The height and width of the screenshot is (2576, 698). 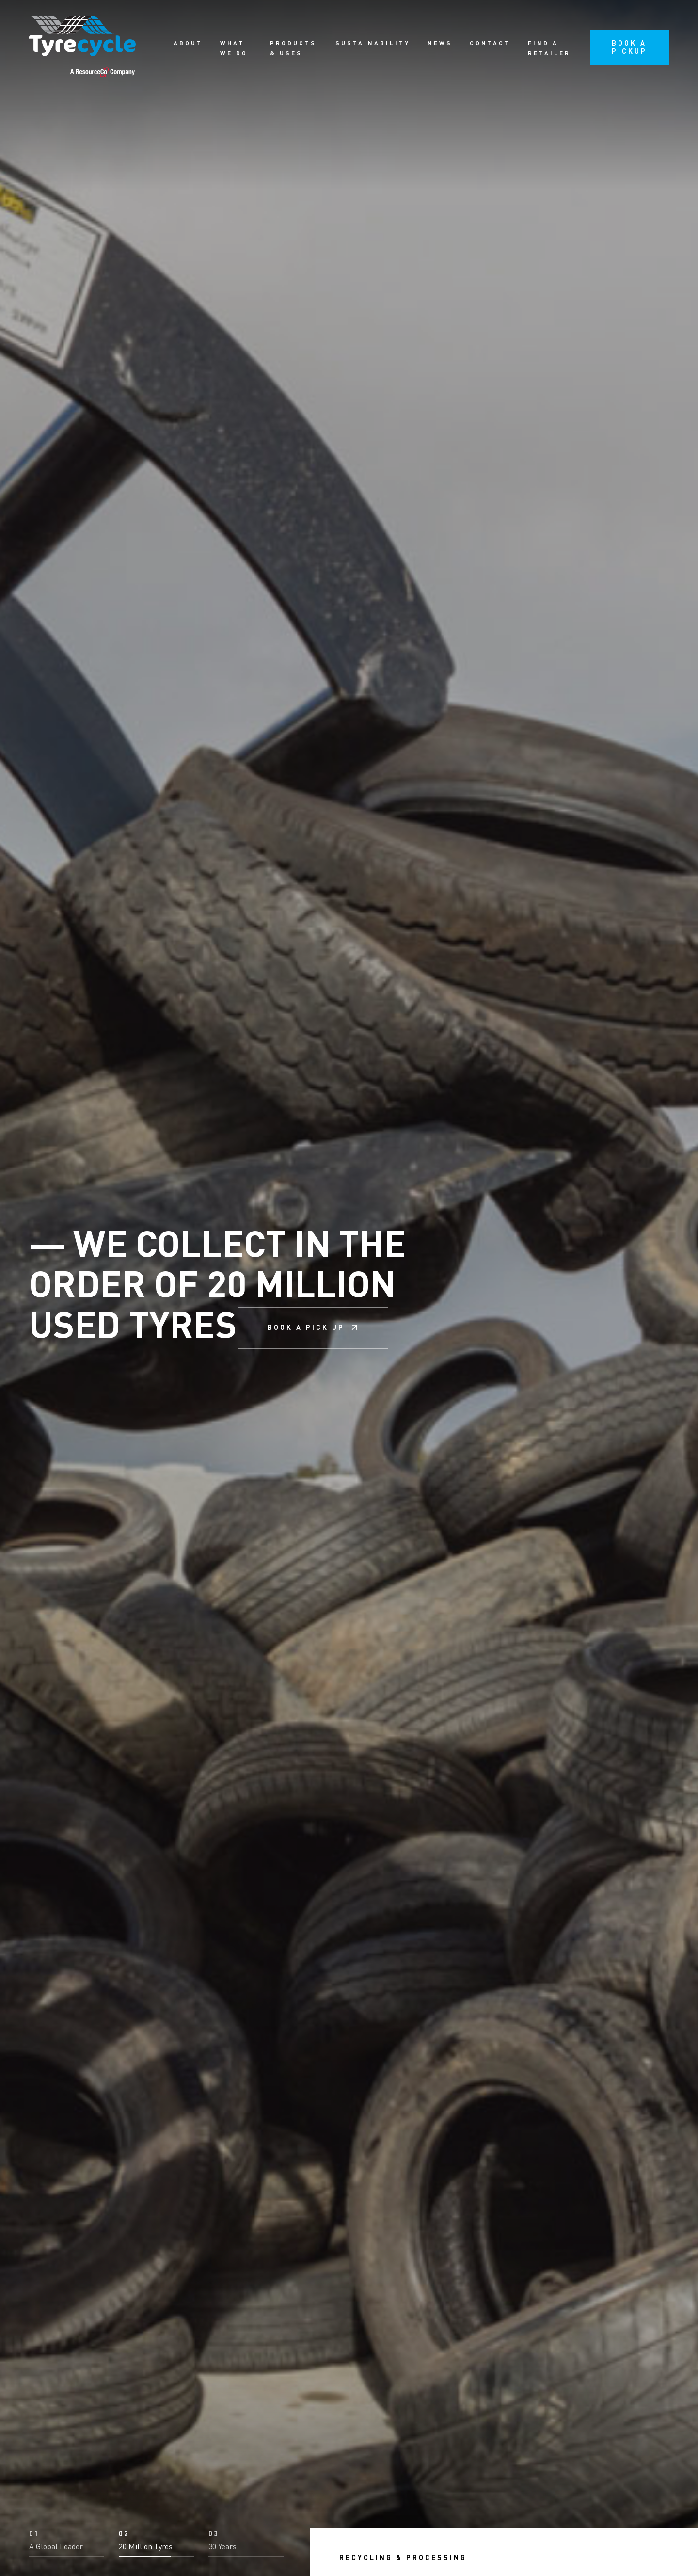 What do you see at coordinates (372, 44) in the screenshot?
I see `Sustainability` at bounding box center [372, 44].